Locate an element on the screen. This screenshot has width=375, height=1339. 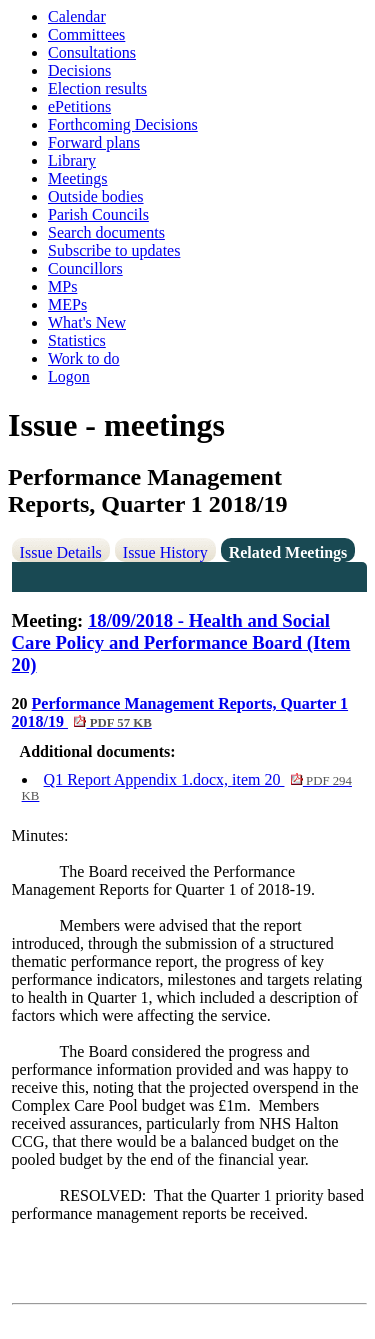
Calendar is located at coordinates (77, 16).